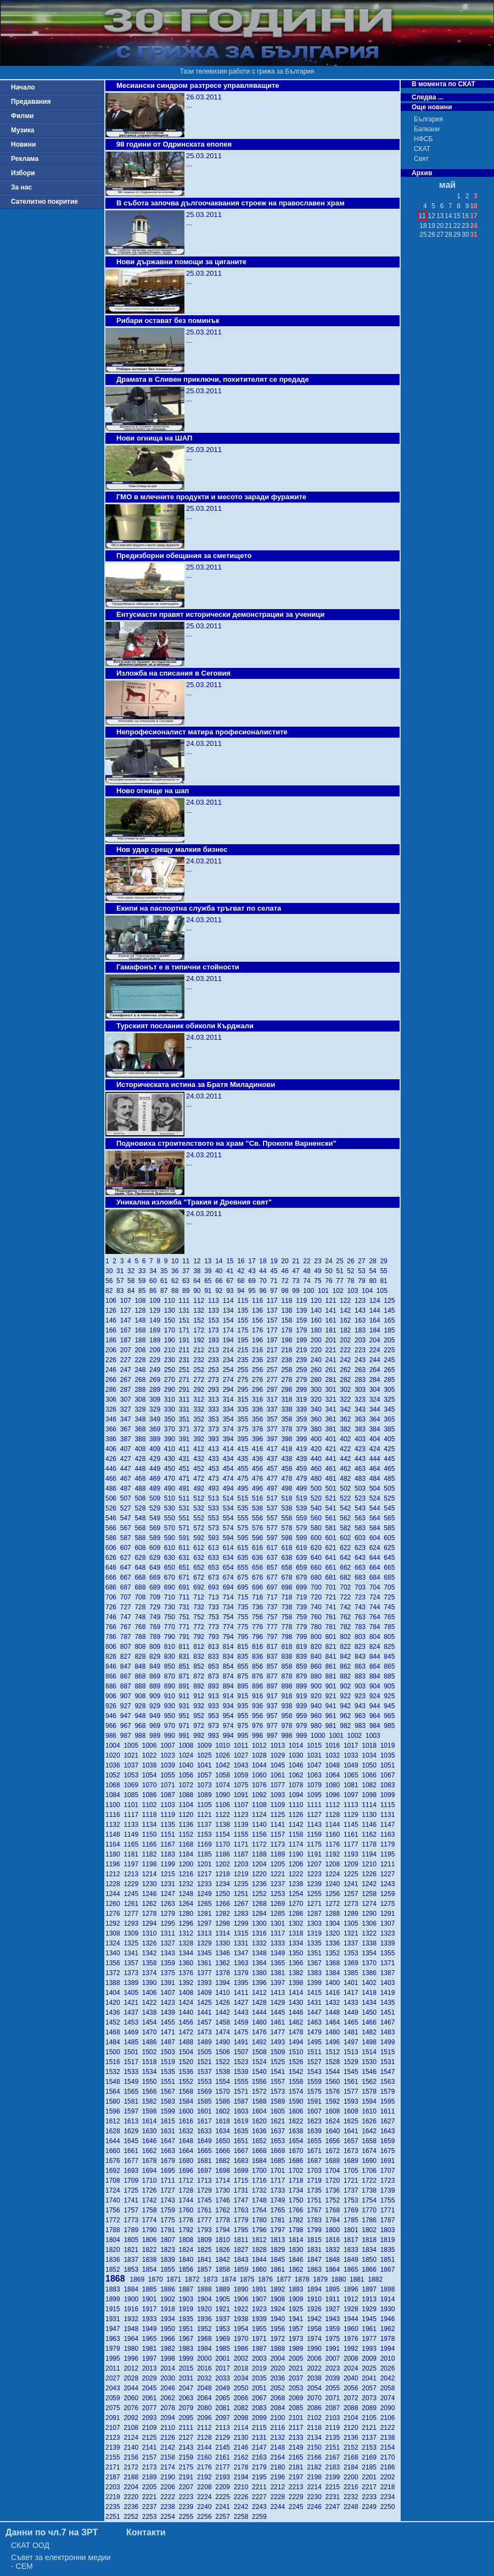 This screenshot has height=2576, width=494. What do you see at coordinates (206, 1943) in the screenshot?
I see `1329` at bounding box center [206, 1943].